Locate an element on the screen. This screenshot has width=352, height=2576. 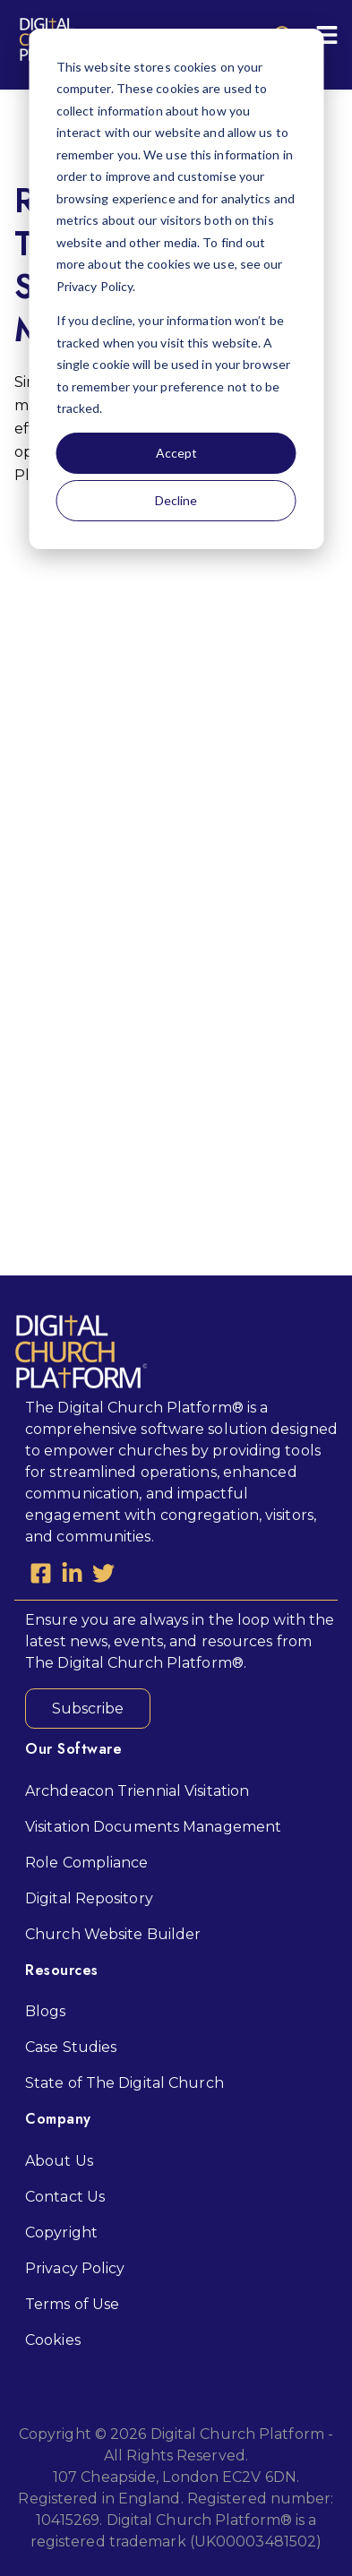
[Twitter] is located at coordinates (103, 1576).